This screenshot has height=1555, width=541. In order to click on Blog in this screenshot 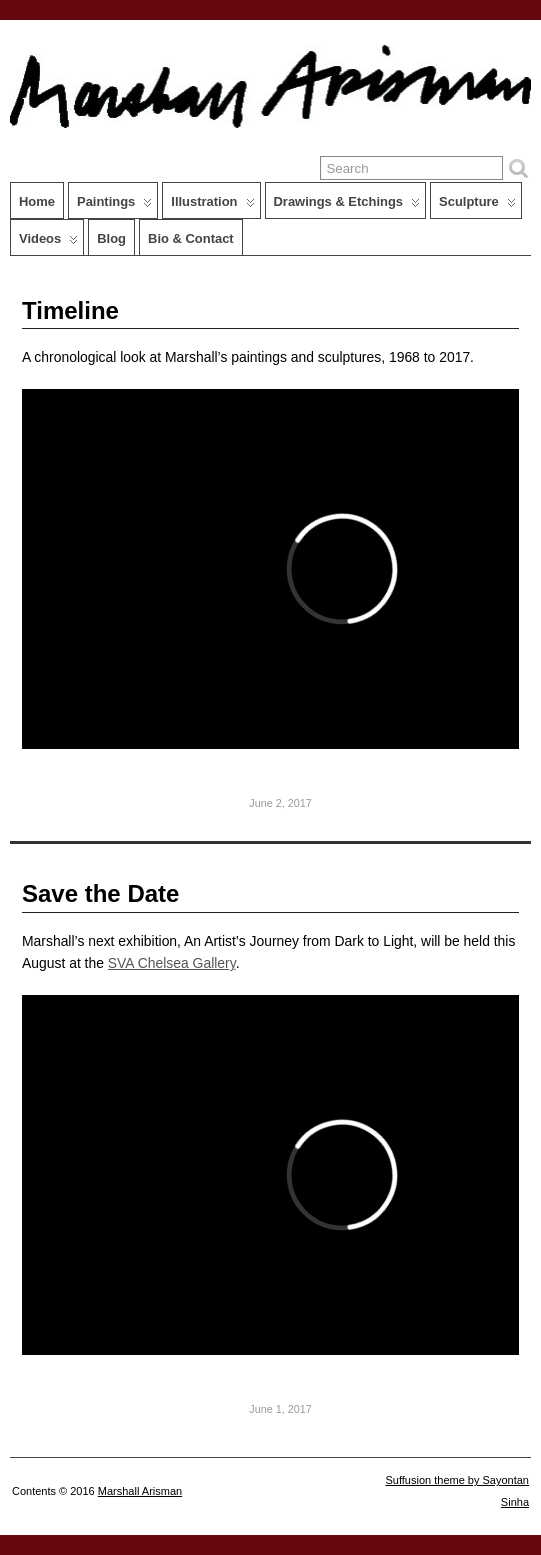, I will do `click(111, 238)`.